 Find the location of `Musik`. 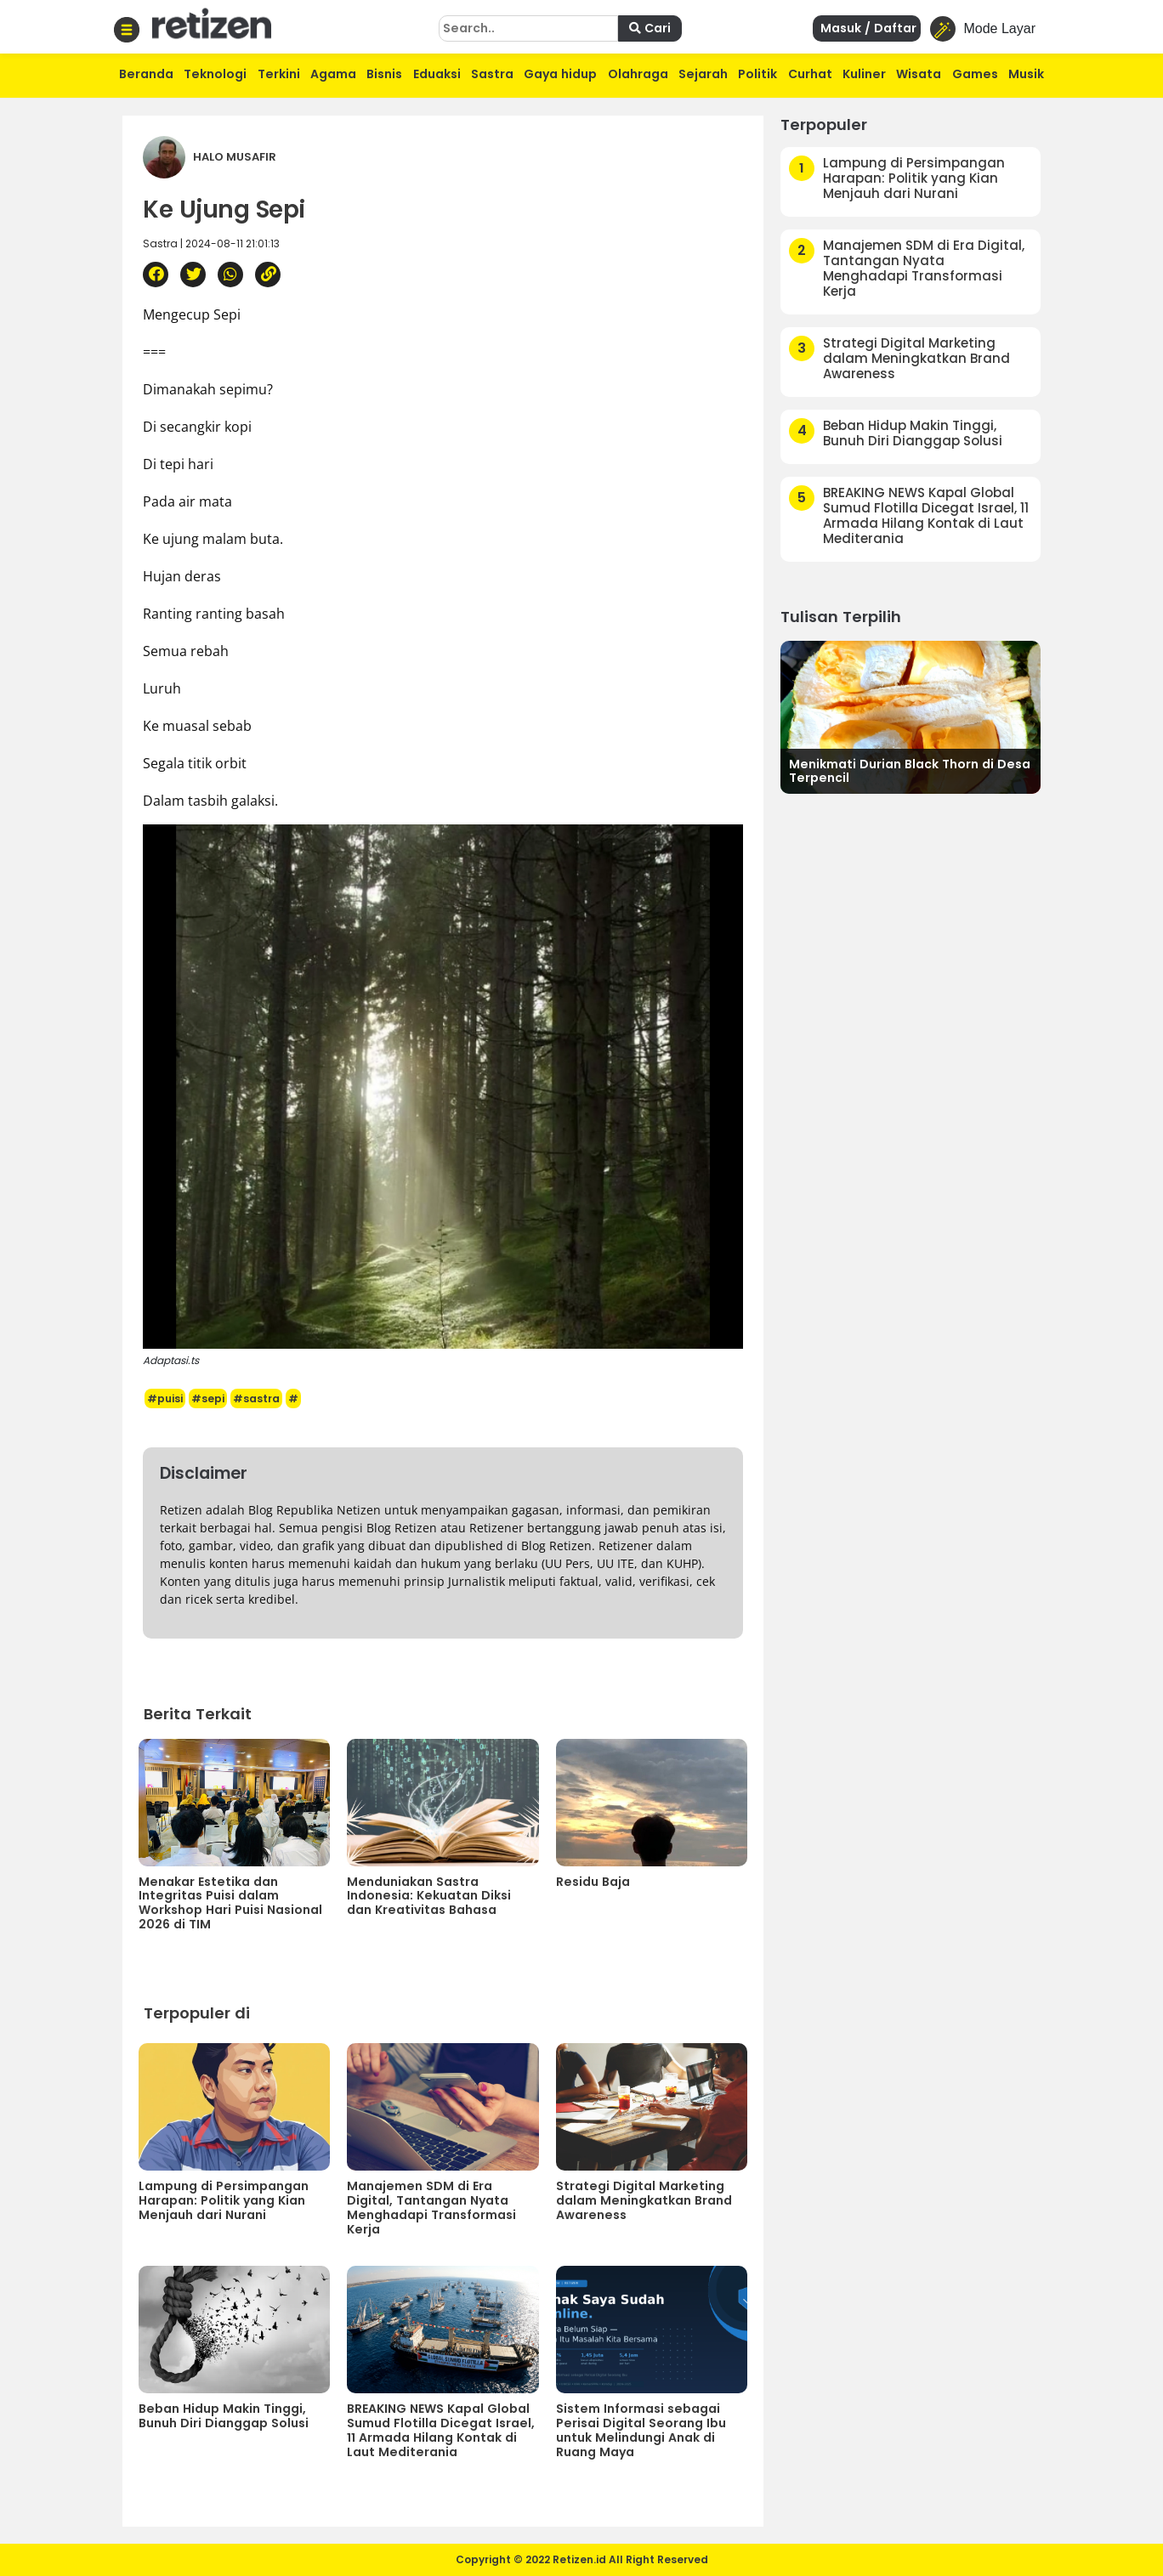

Musik is located at coordinates (1026, 73).